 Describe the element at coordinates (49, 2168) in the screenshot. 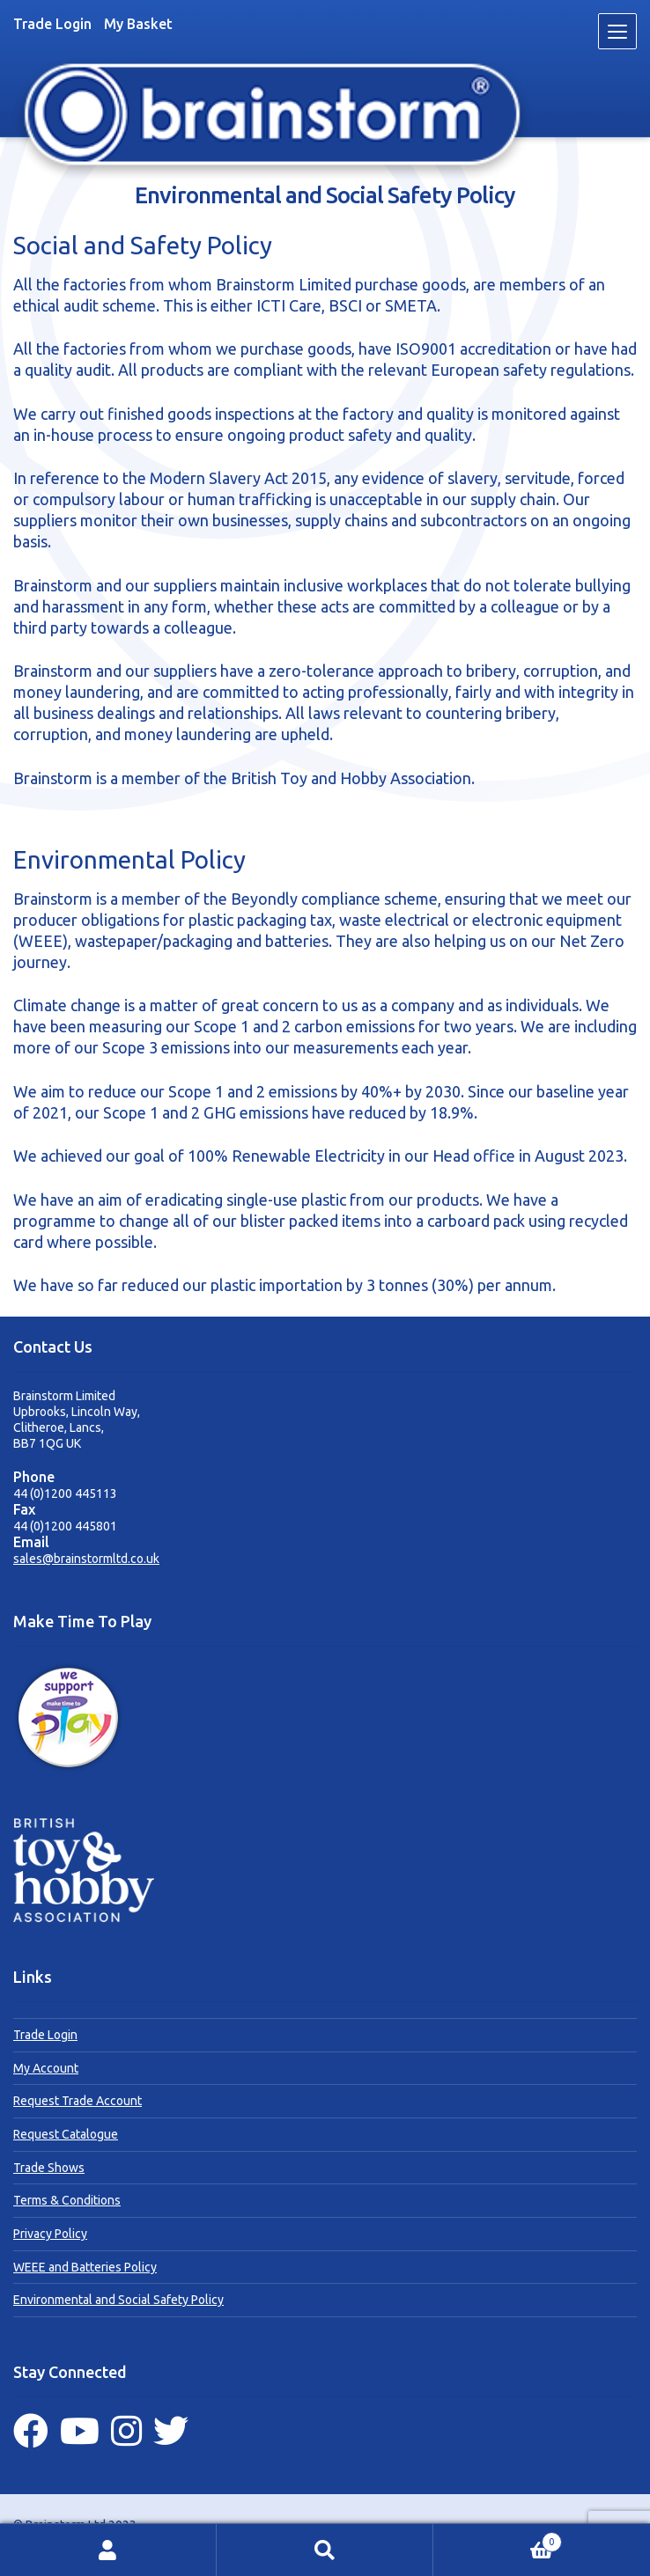

I see `Trade Shows` at that location.